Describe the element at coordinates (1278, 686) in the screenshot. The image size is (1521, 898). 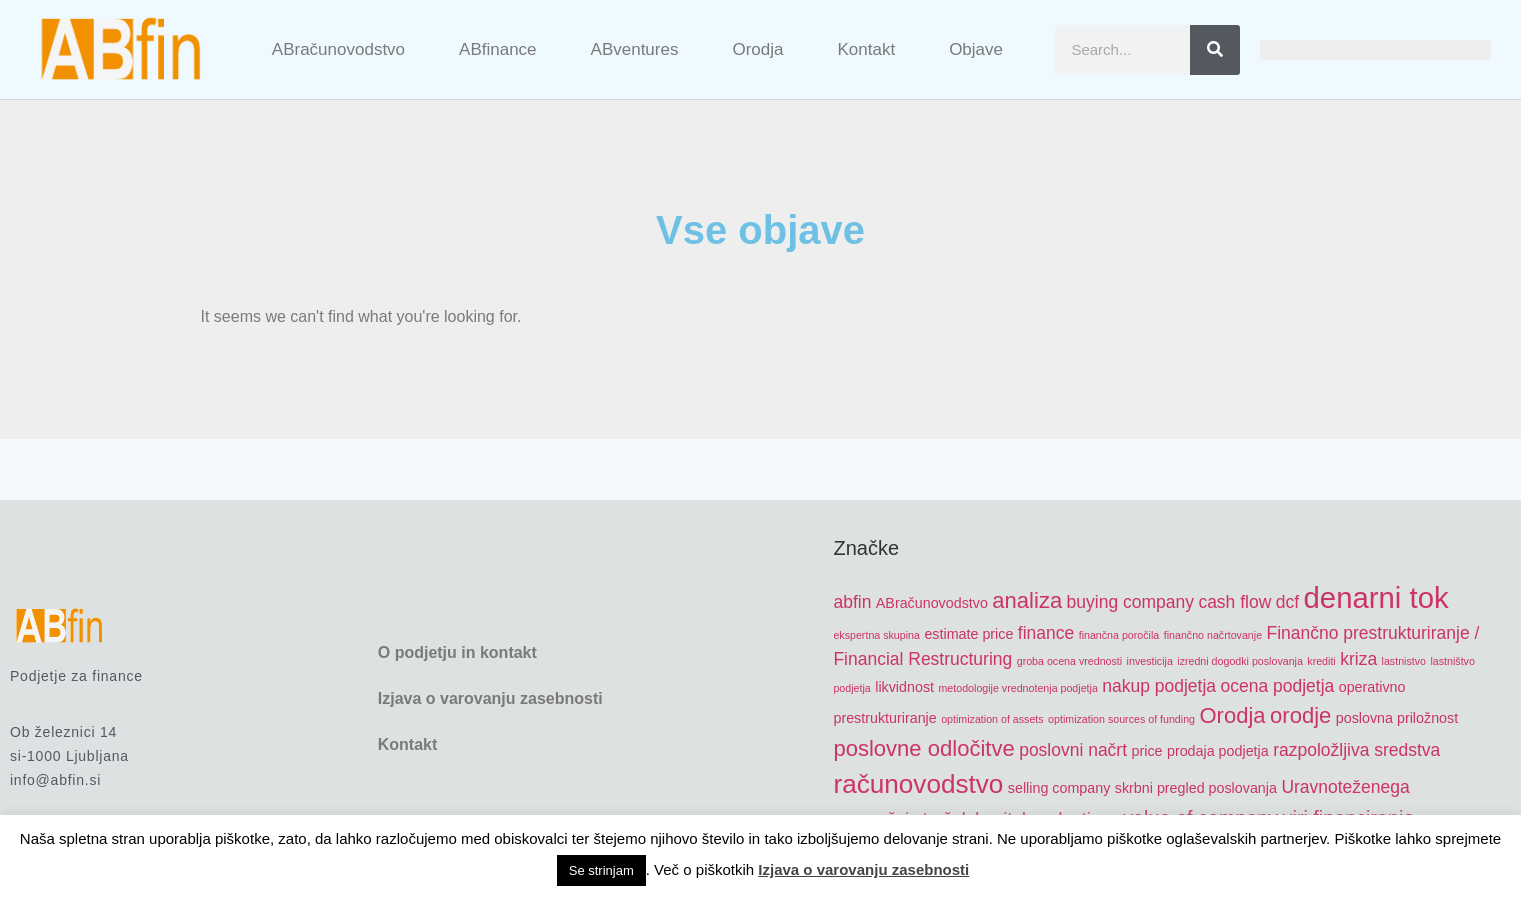
I see `ocena podjetja [ocena podjetja (6 items)]` at that location.